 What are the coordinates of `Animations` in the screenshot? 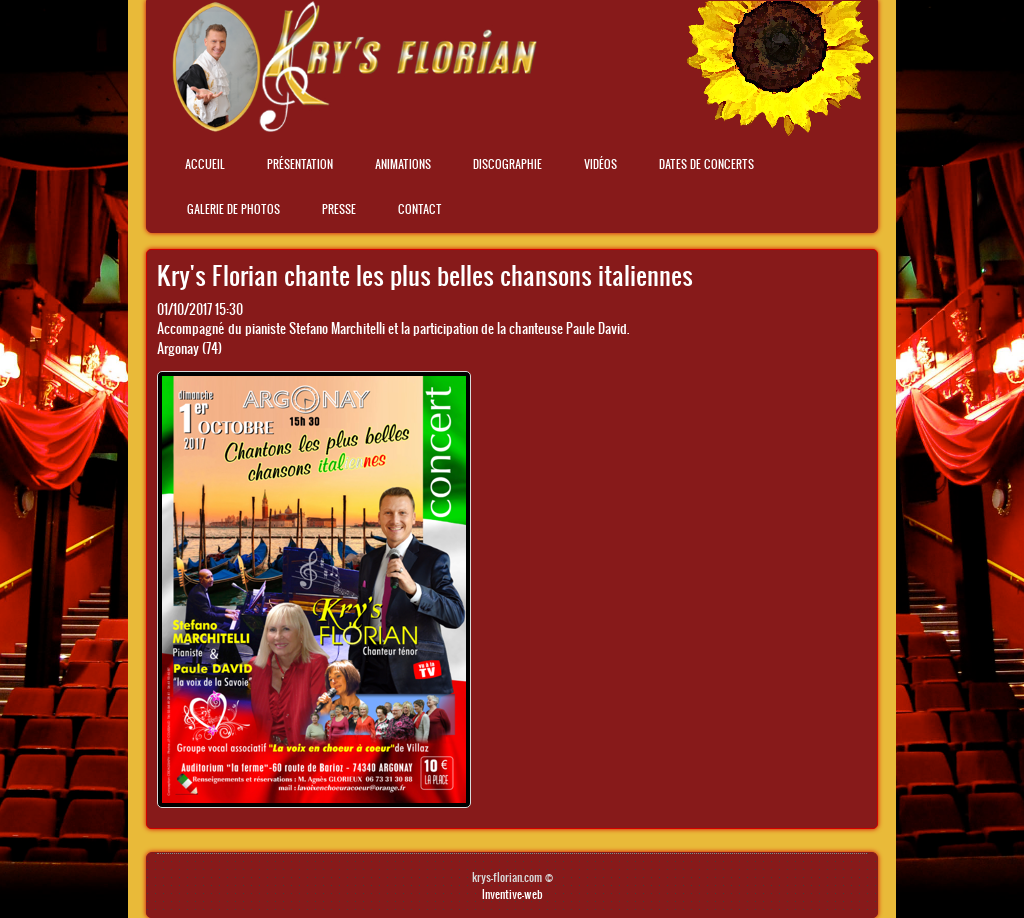 It's located at (403, 164).